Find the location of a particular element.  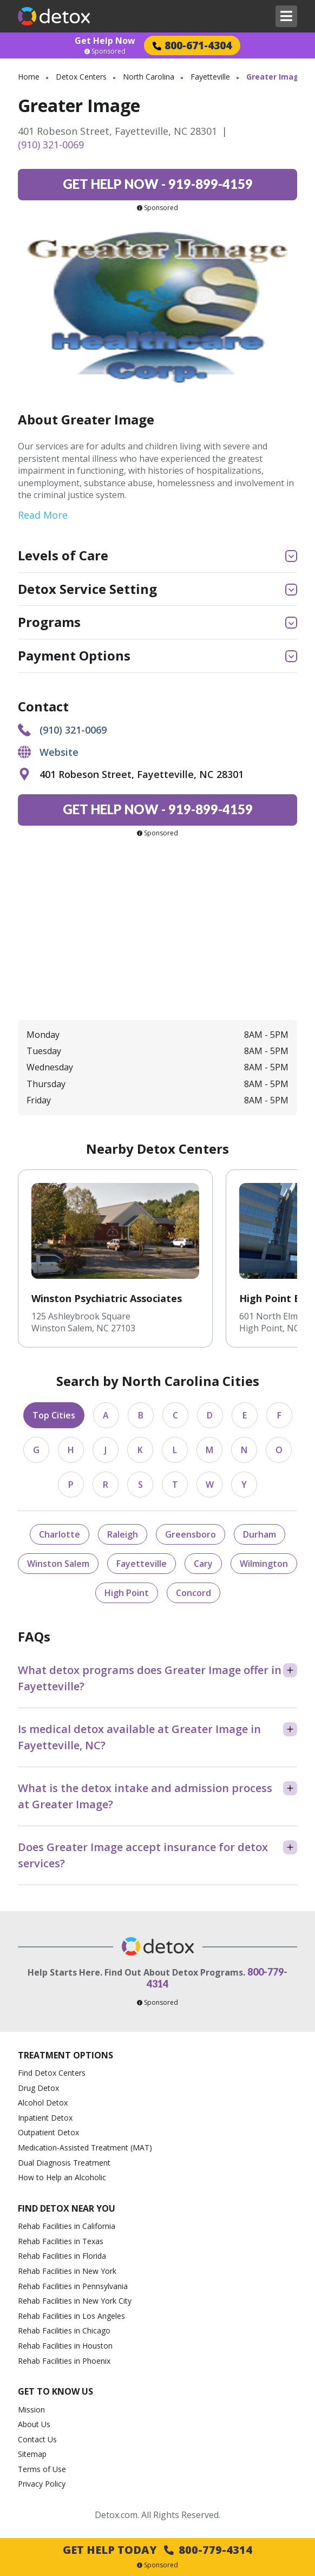

Drug Detox is located at coordinates (38, 2088).